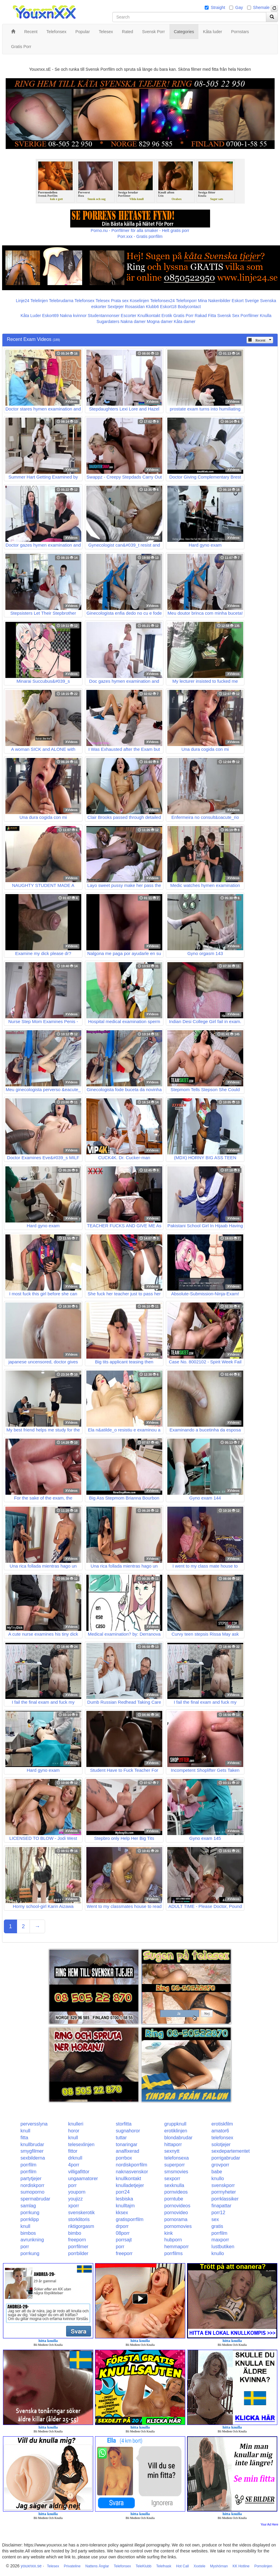 Image resolution: width=280 pixels, height=2576 pixels. What do you see at coordinates (265, 315) in the screenshot?
I see `Knulla` at bounding box center [265, 315].